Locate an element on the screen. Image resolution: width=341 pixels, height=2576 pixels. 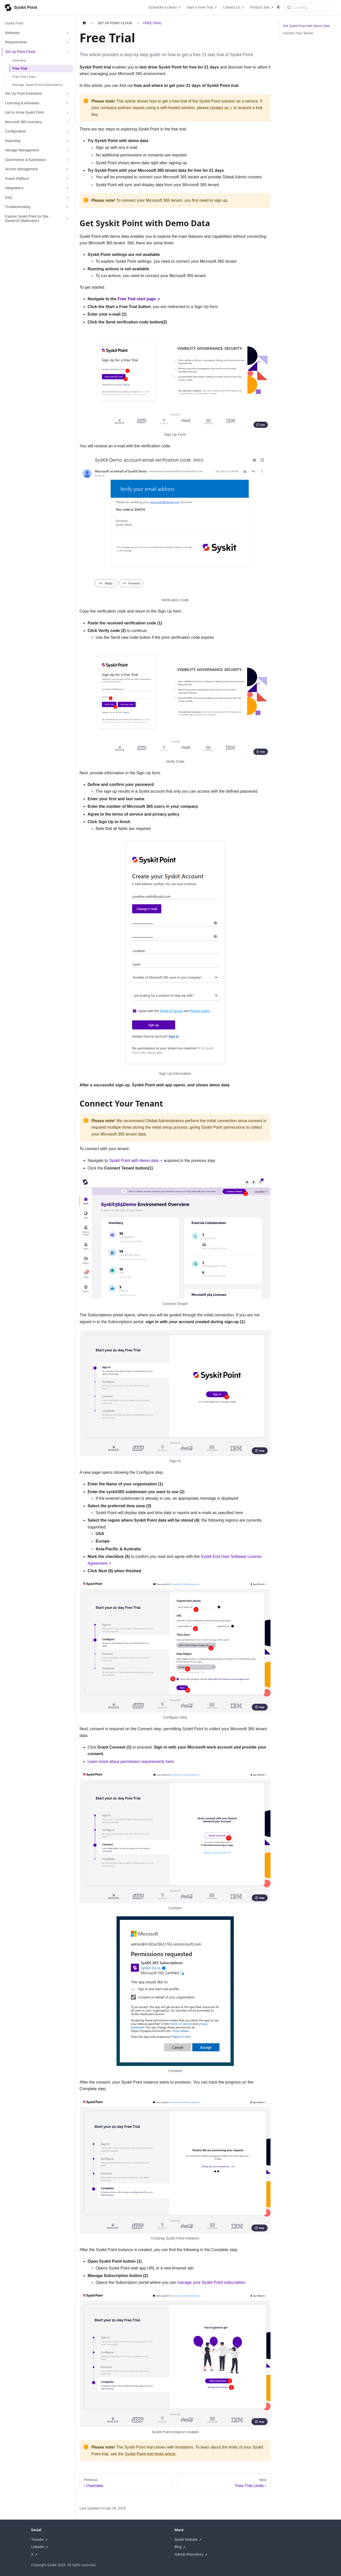
[Expand sidebar category 'Configuration'] is located at coordinates (67, 131).